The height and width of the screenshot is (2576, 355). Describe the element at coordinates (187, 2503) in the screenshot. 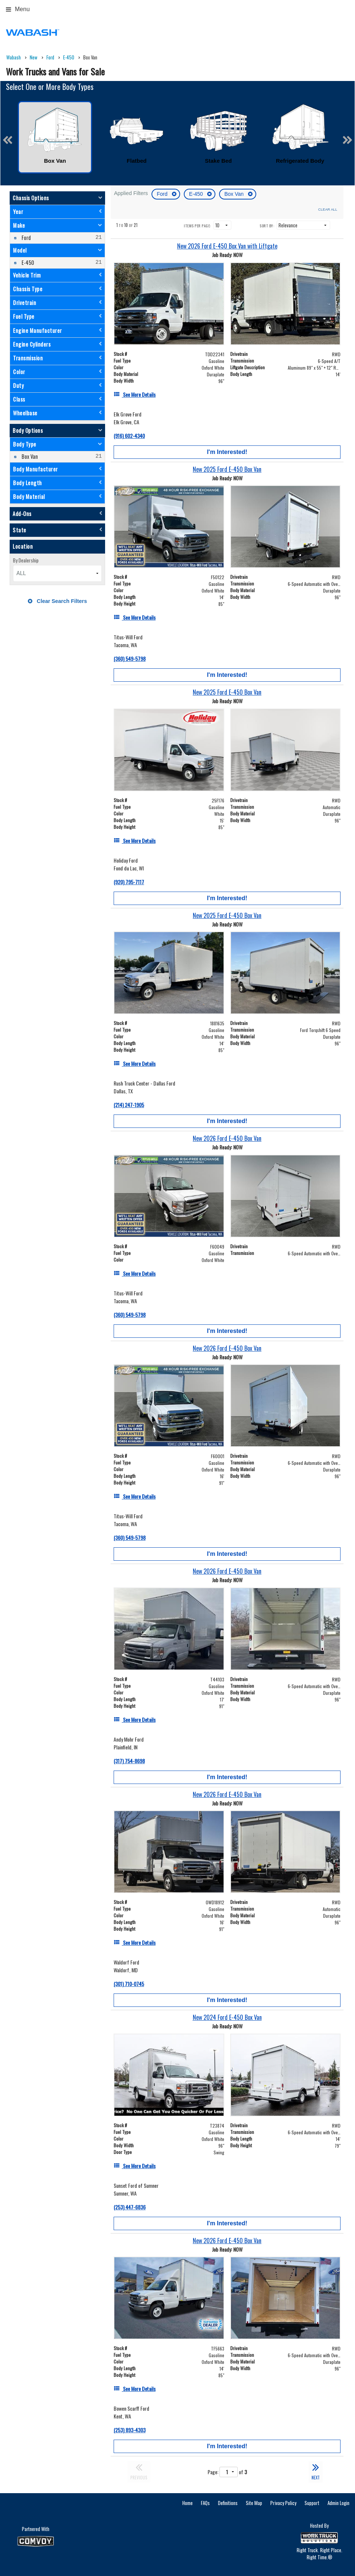

I see `Home` at that location.